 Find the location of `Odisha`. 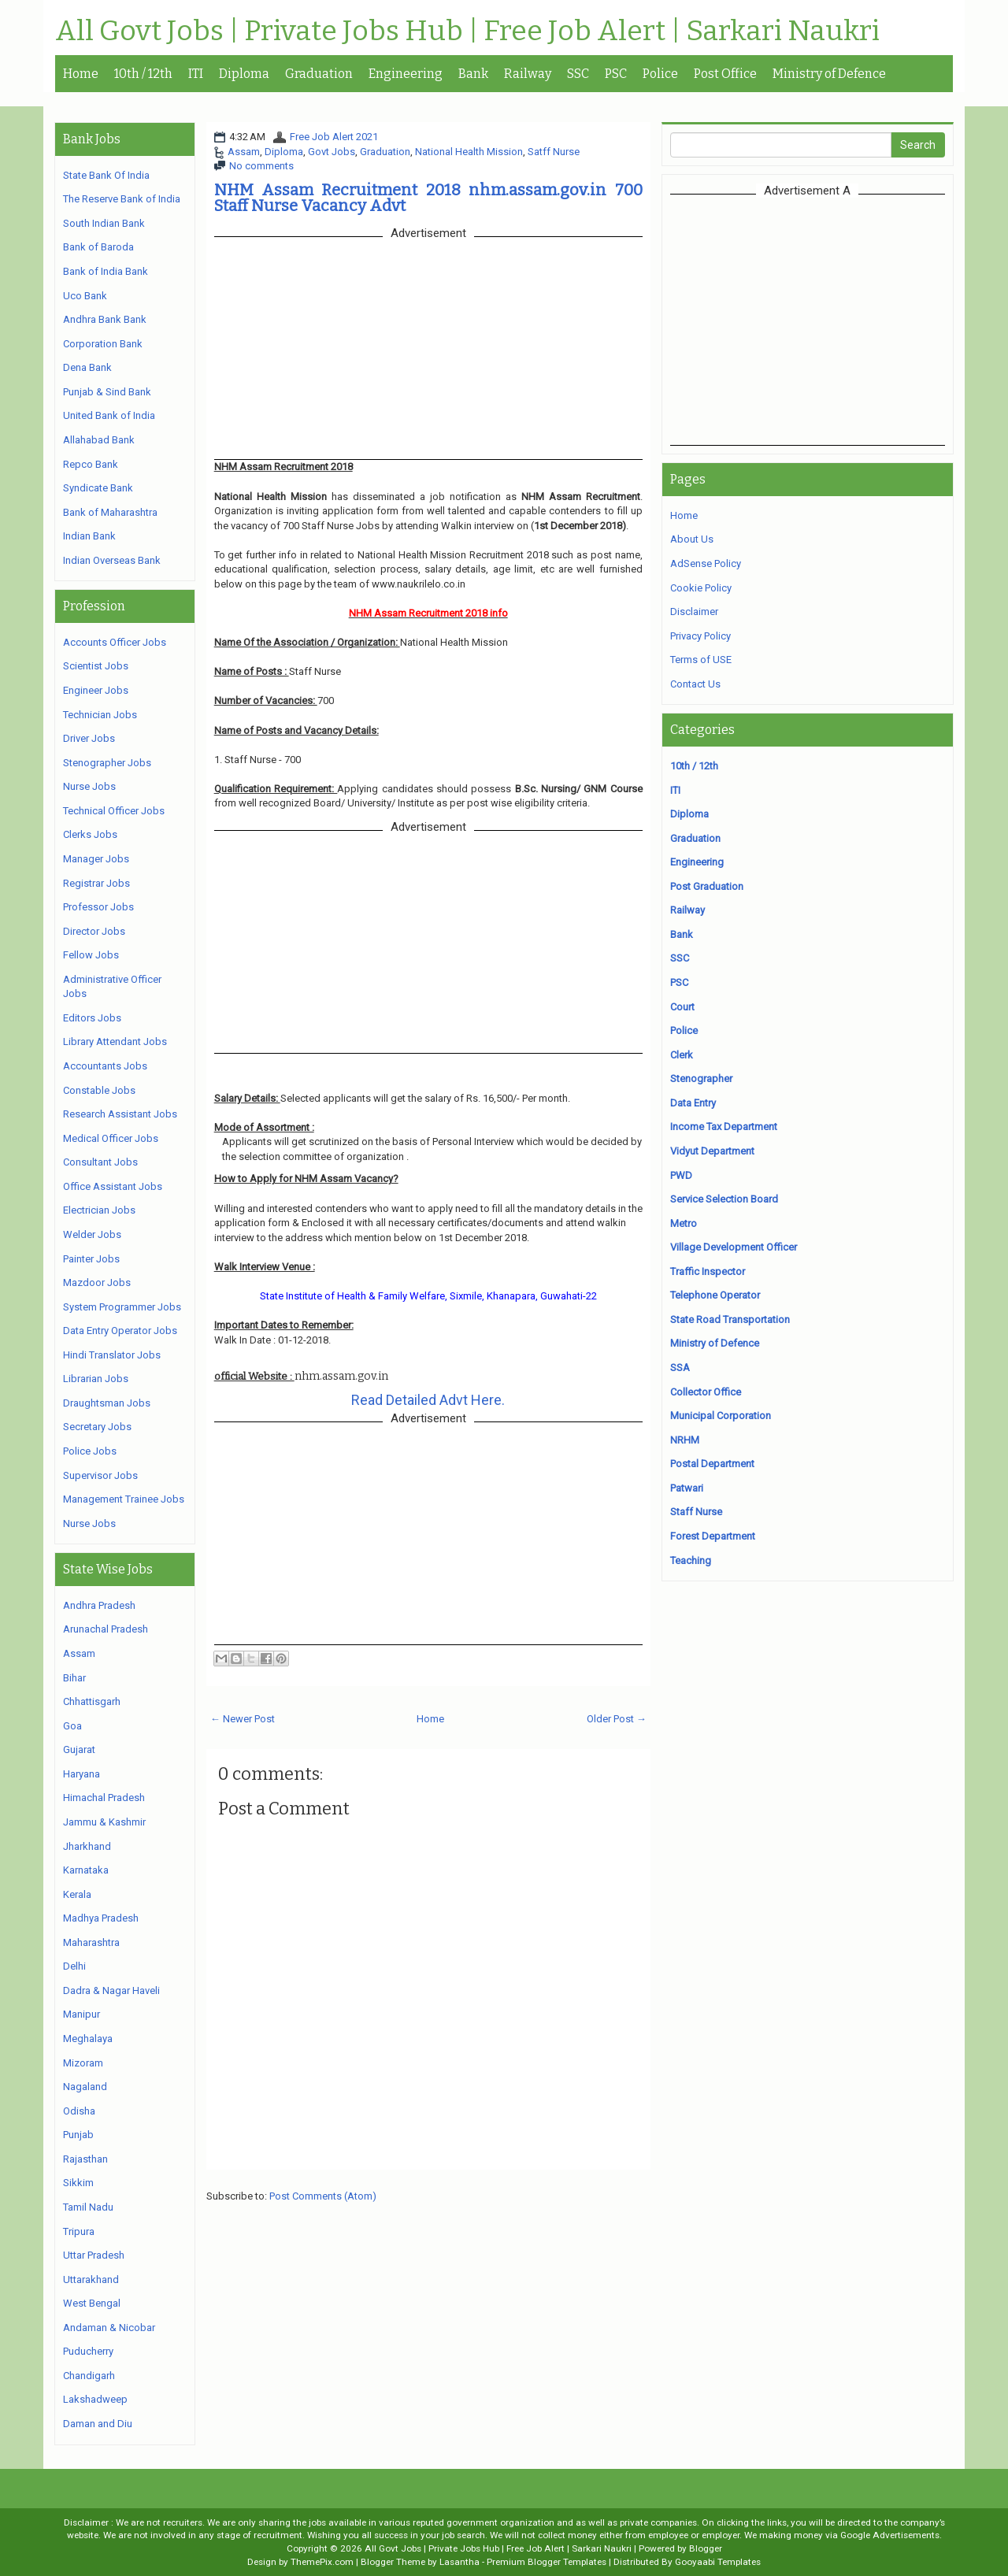

Odisha is located at coordinates (79, 2111).